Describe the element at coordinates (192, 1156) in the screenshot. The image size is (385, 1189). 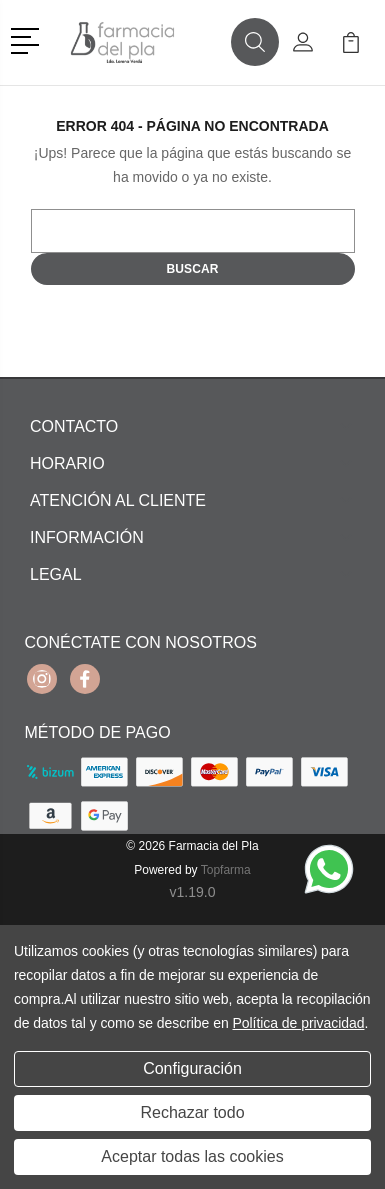
I see `Aceptar todas las cookies` at that location.